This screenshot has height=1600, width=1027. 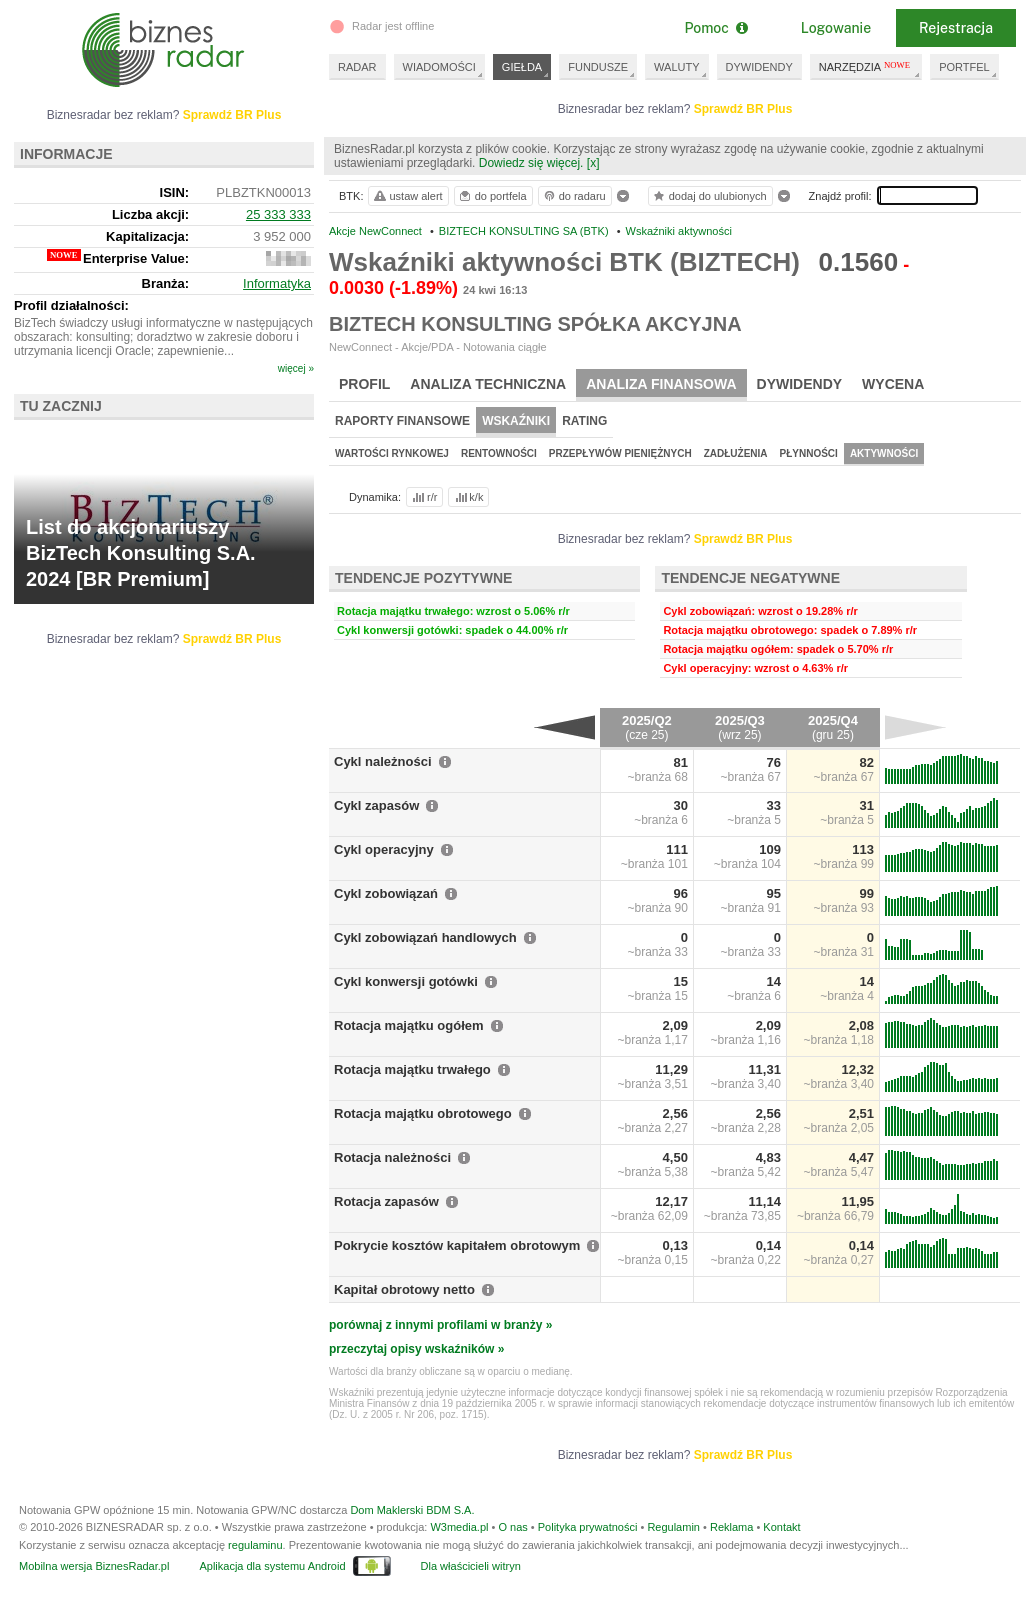 What do you see at coordinates (759, 67) in the screenshot?
I see `DYWIDENDY` at bounding box center [759, 67].